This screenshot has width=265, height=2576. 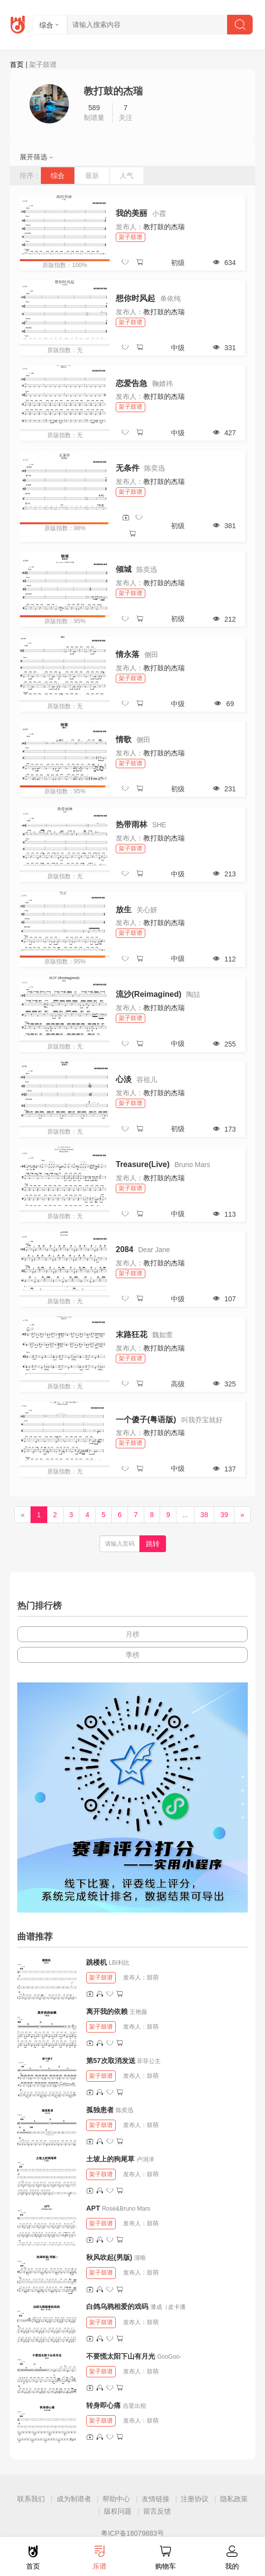 I want to click on 不要慌太阳下山有月光, so click(x=120, y=2356).